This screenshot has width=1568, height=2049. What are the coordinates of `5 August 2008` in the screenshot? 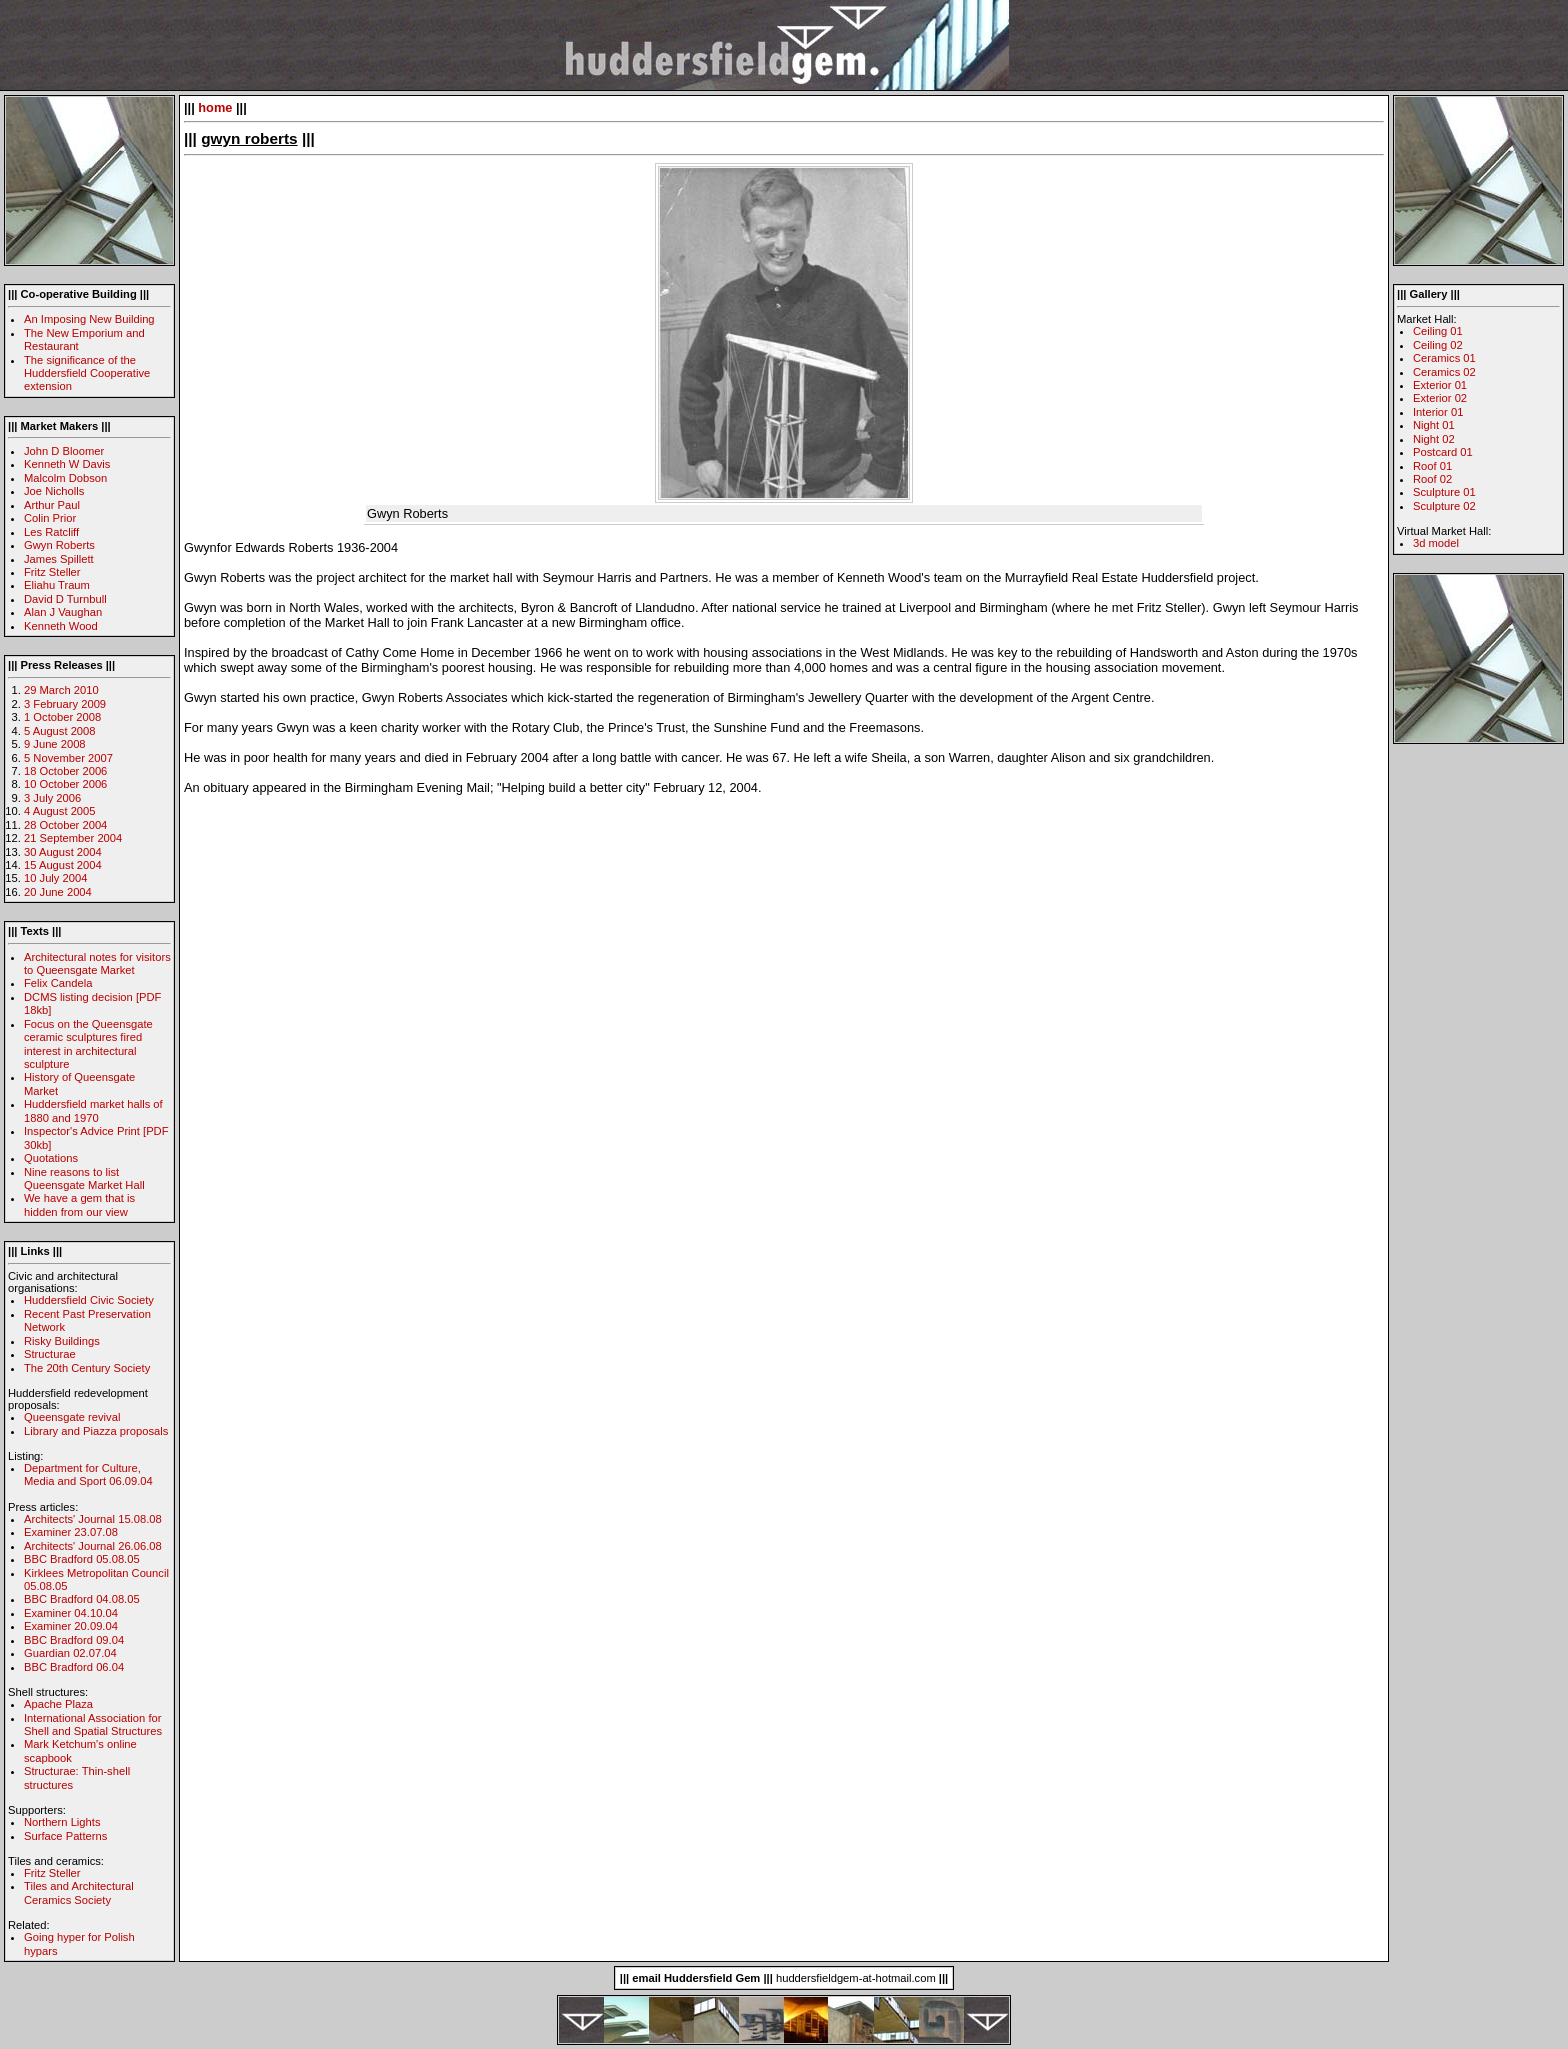 It's located at (60, 731).